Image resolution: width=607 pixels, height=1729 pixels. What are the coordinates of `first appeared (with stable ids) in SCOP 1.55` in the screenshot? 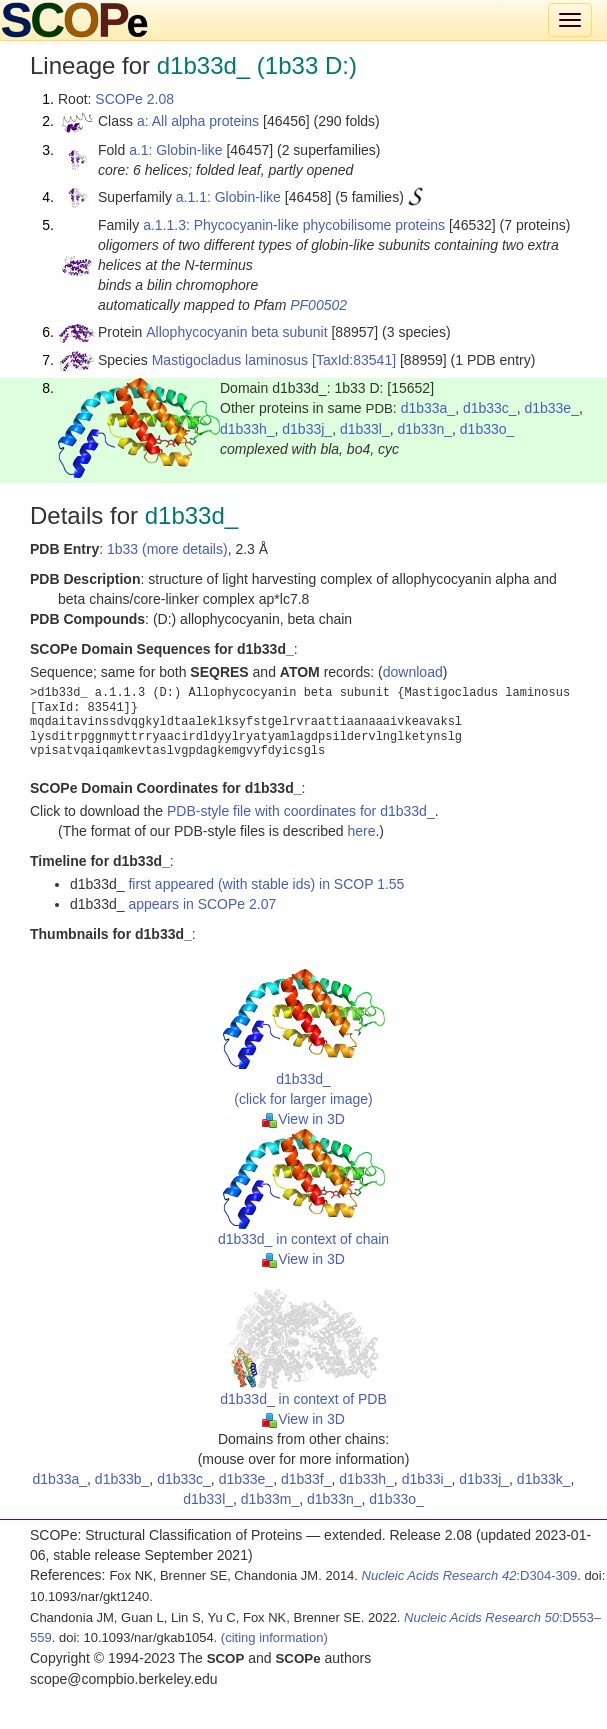 It's located at (266, 884).